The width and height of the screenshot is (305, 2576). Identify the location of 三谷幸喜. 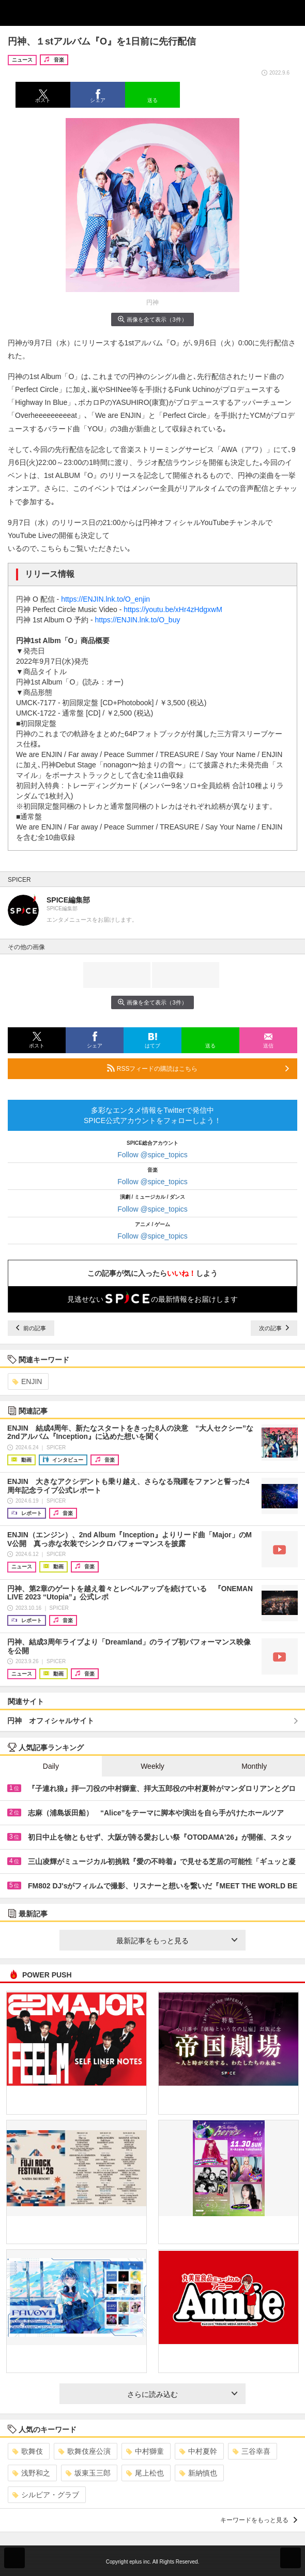
(251, 2451).